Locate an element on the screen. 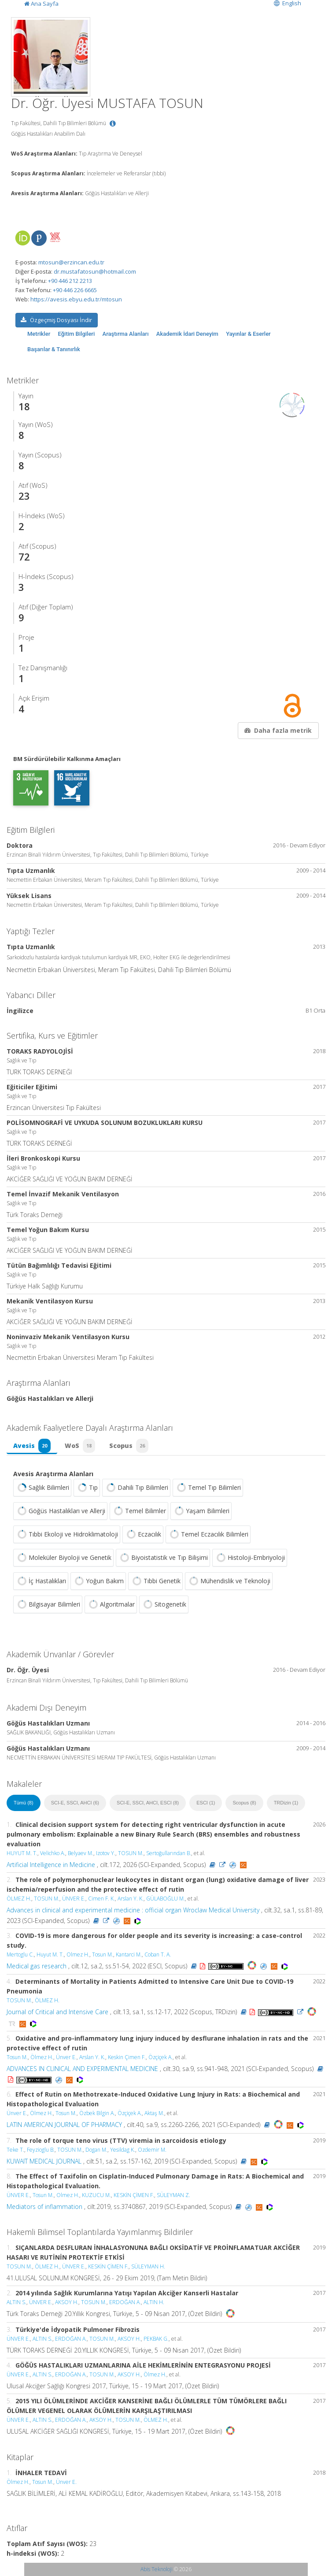  Artificial Intelligence in Medicine is located at coordinates (51, 1864).